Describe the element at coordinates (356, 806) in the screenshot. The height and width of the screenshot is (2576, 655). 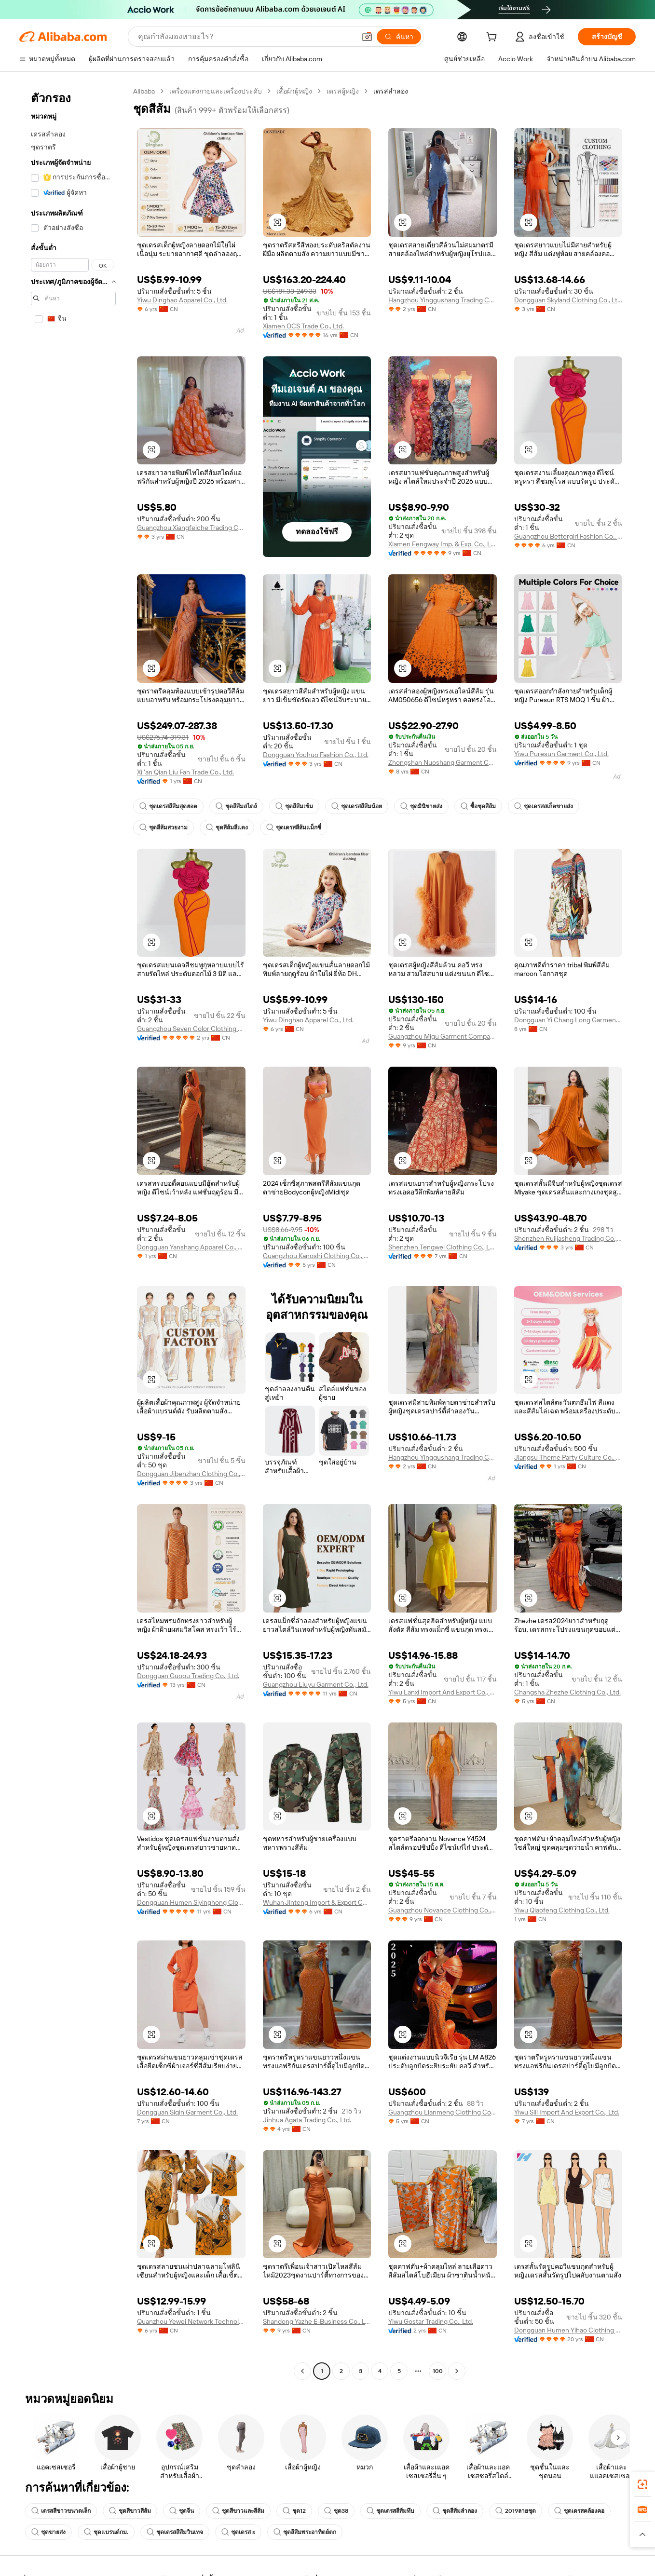
I see `ชุดเดรสสีส้มน้อย` at that location.